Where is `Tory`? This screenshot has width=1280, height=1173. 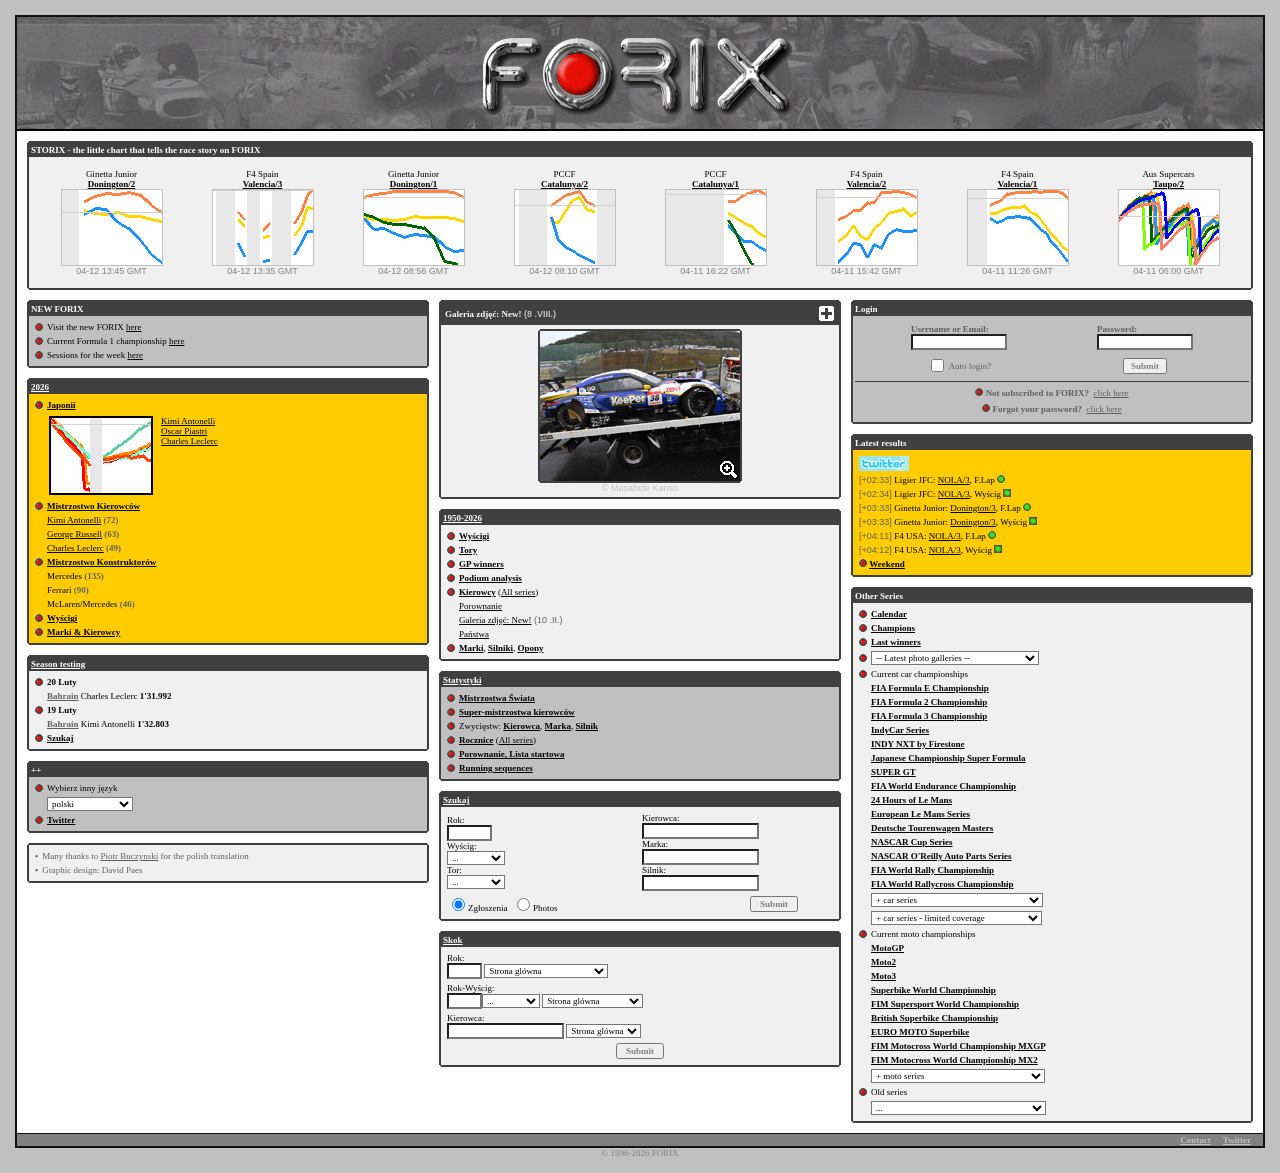 Tory is located at coordinates (468, 550).